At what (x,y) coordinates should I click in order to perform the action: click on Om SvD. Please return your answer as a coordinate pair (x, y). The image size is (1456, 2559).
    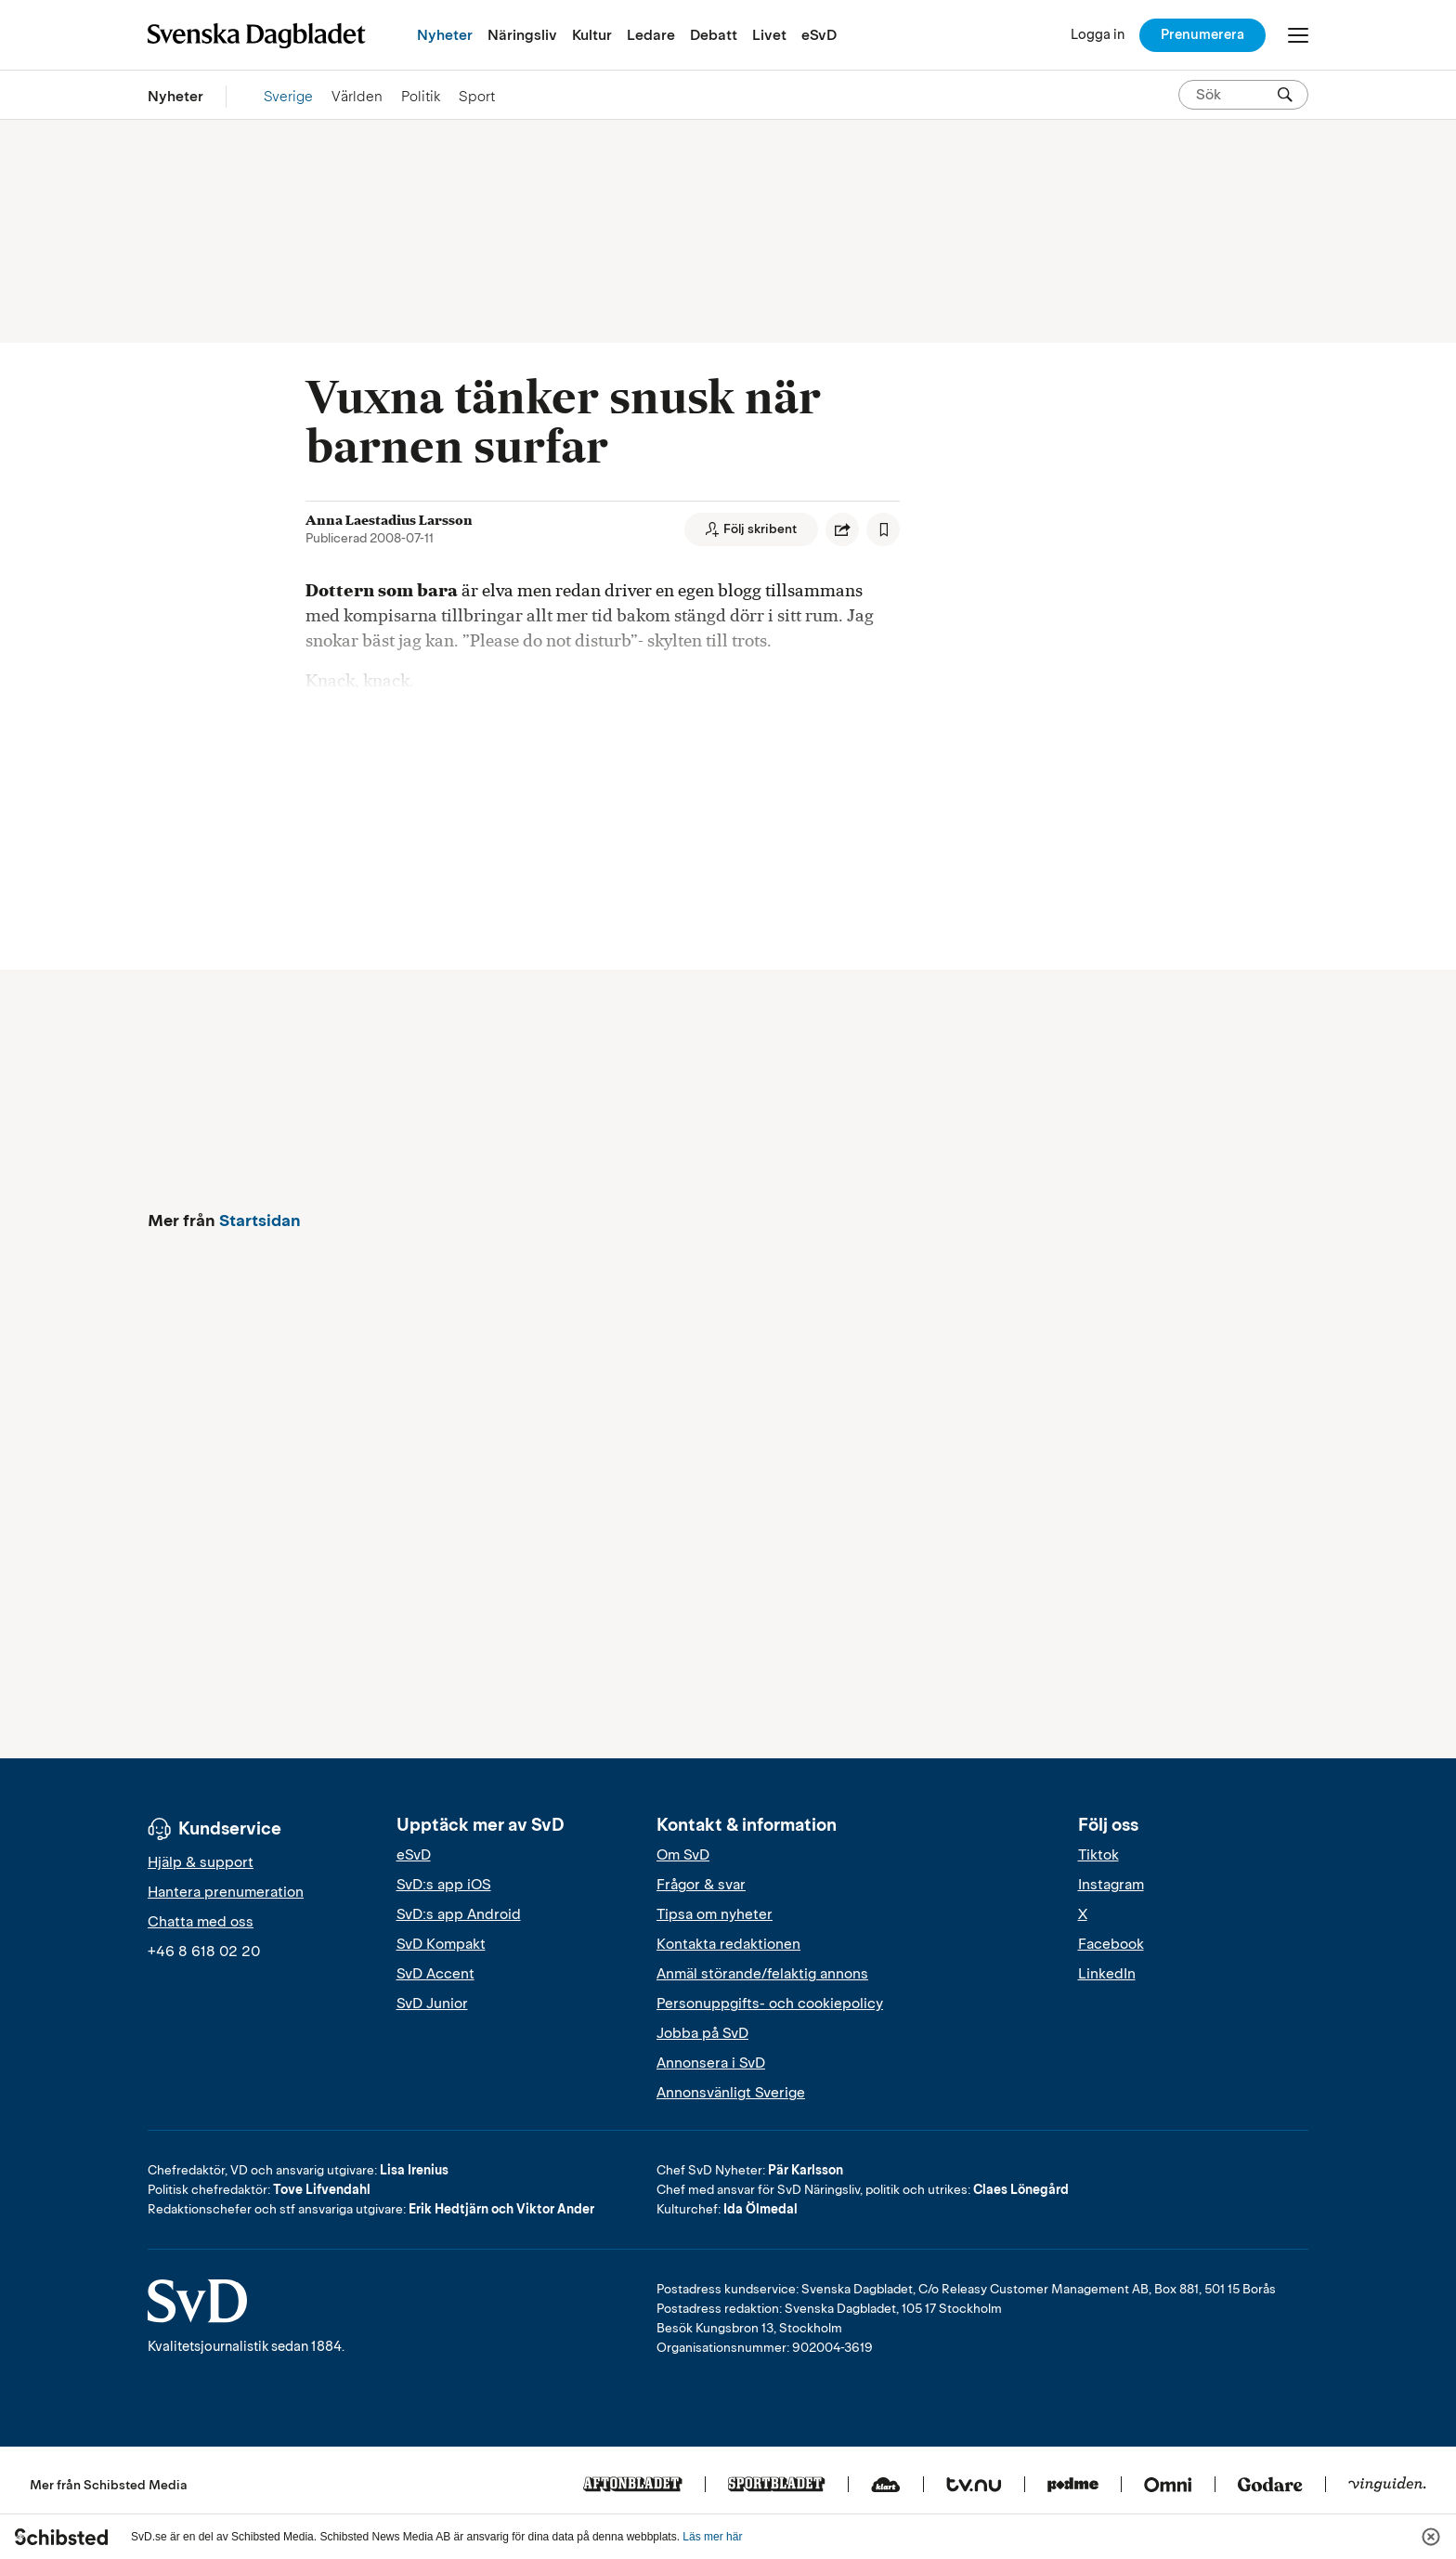
    Looking at the image, I should click on (682, 1854).